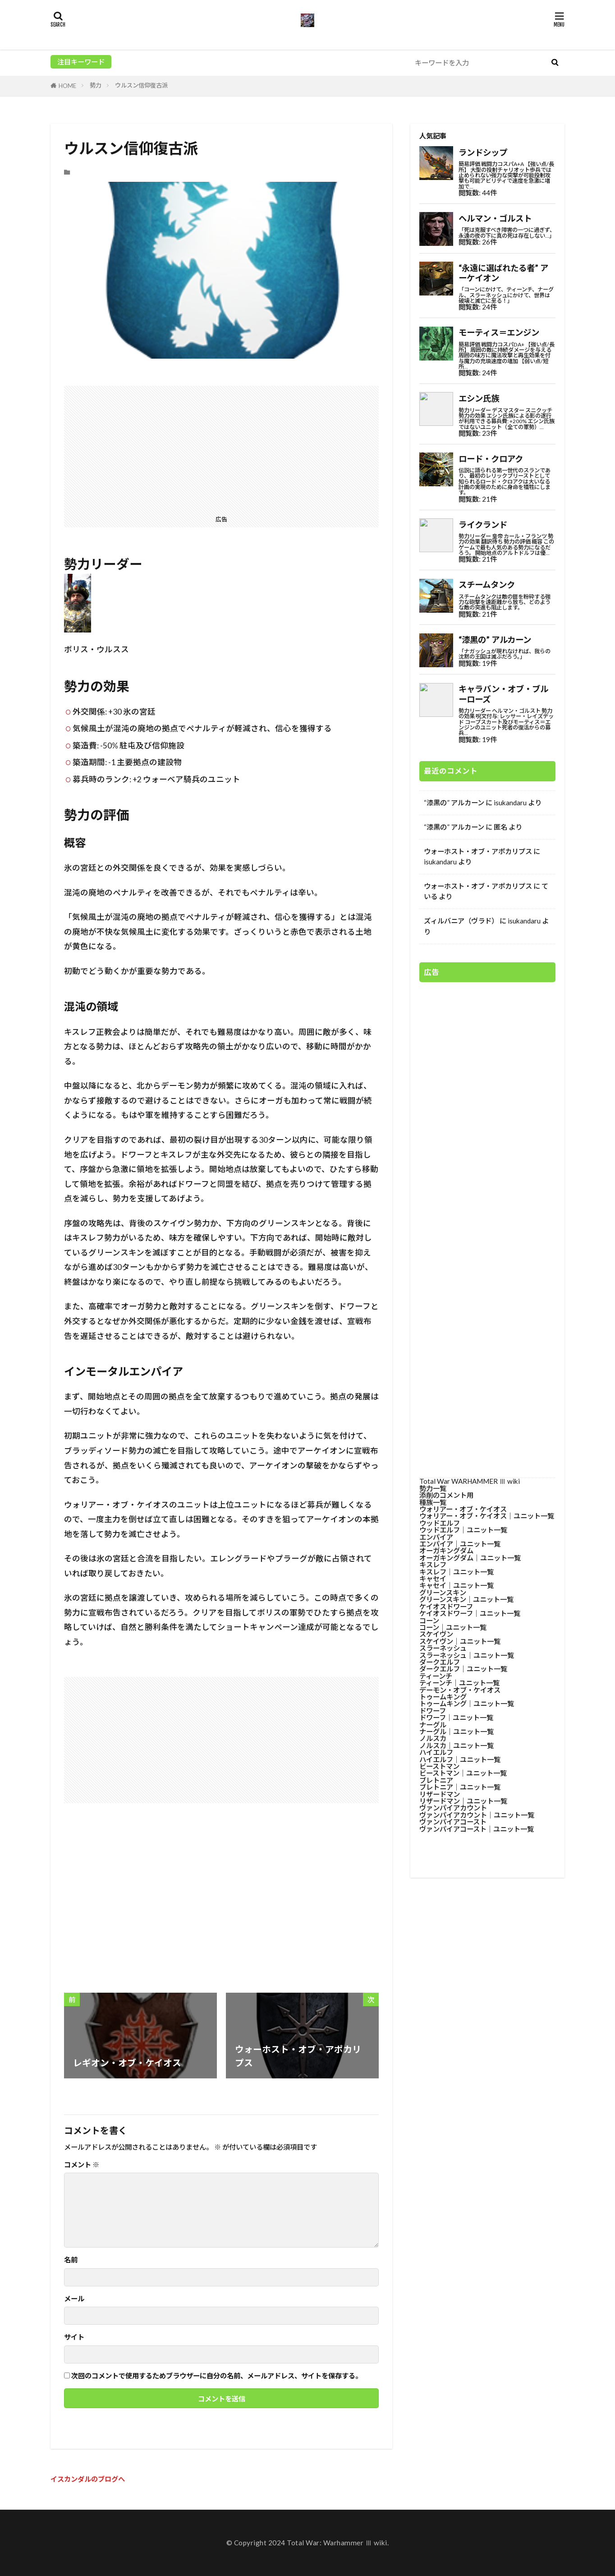 The width and height of the screenshot is (615, 2576). I want to click on スケイヴン, so click(436, 1634).